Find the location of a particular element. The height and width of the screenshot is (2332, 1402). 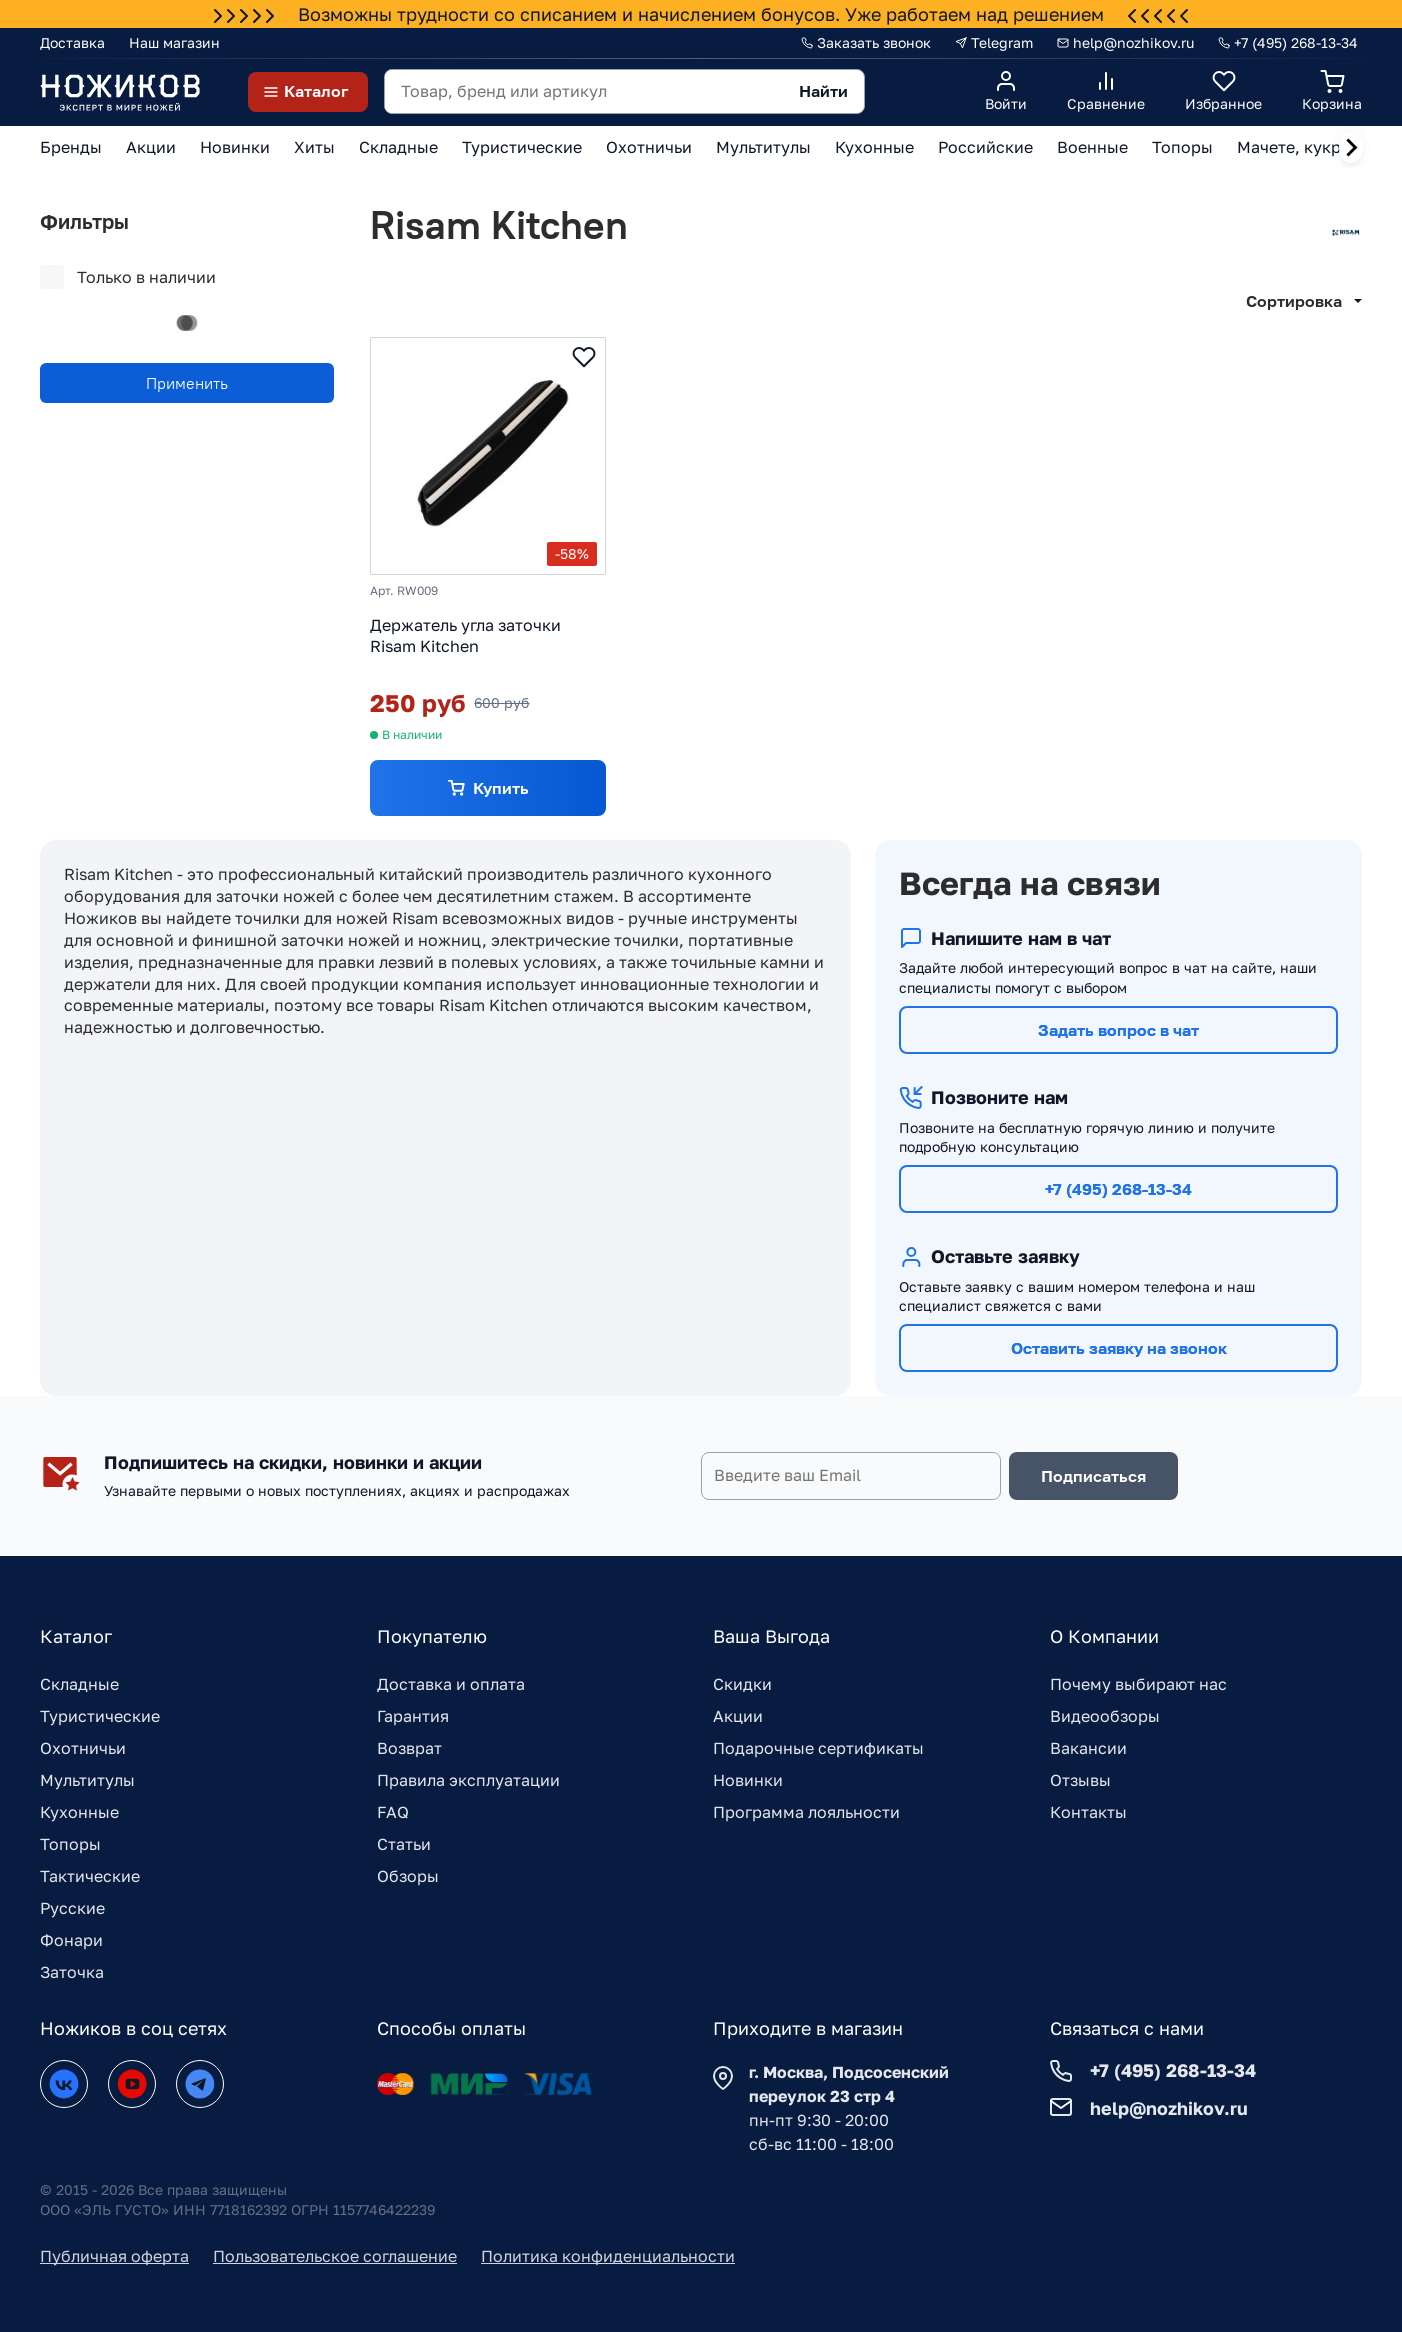

Правила эксплуатации is located at coordinates (468, 1780).